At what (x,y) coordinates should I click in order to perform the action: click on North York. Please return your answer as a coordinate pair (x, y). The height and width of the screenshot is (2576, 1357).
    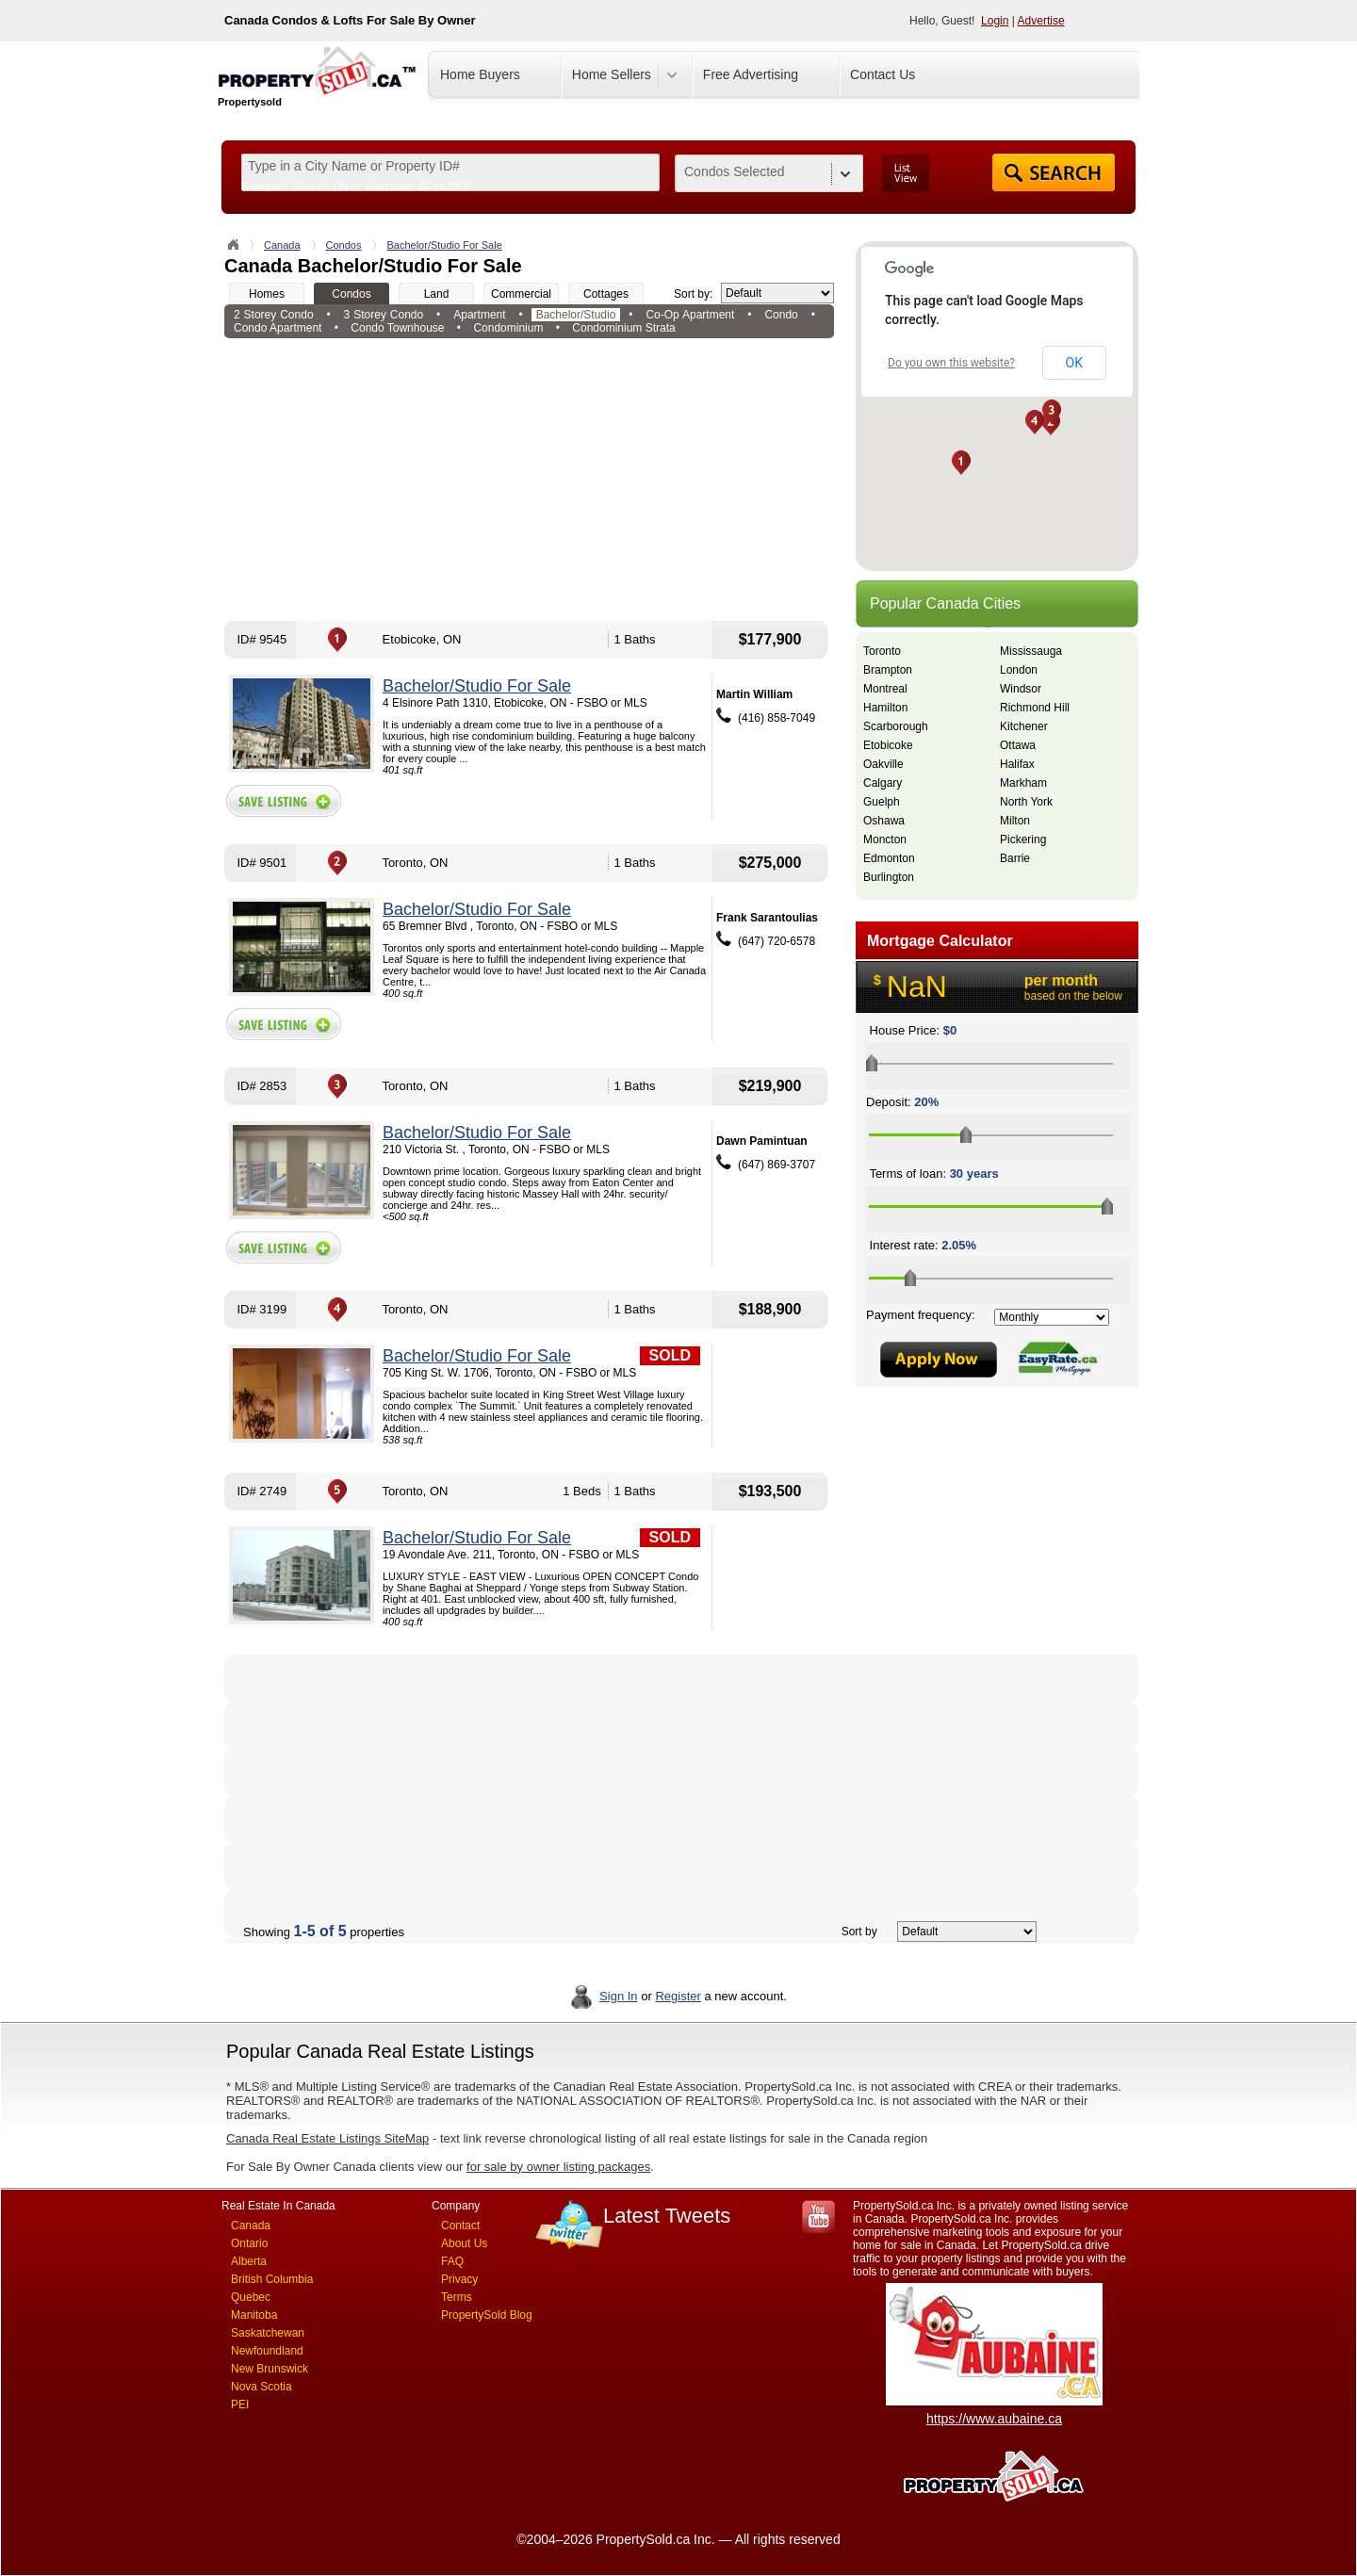
    Looking at the image, I should click on (1026, 801).